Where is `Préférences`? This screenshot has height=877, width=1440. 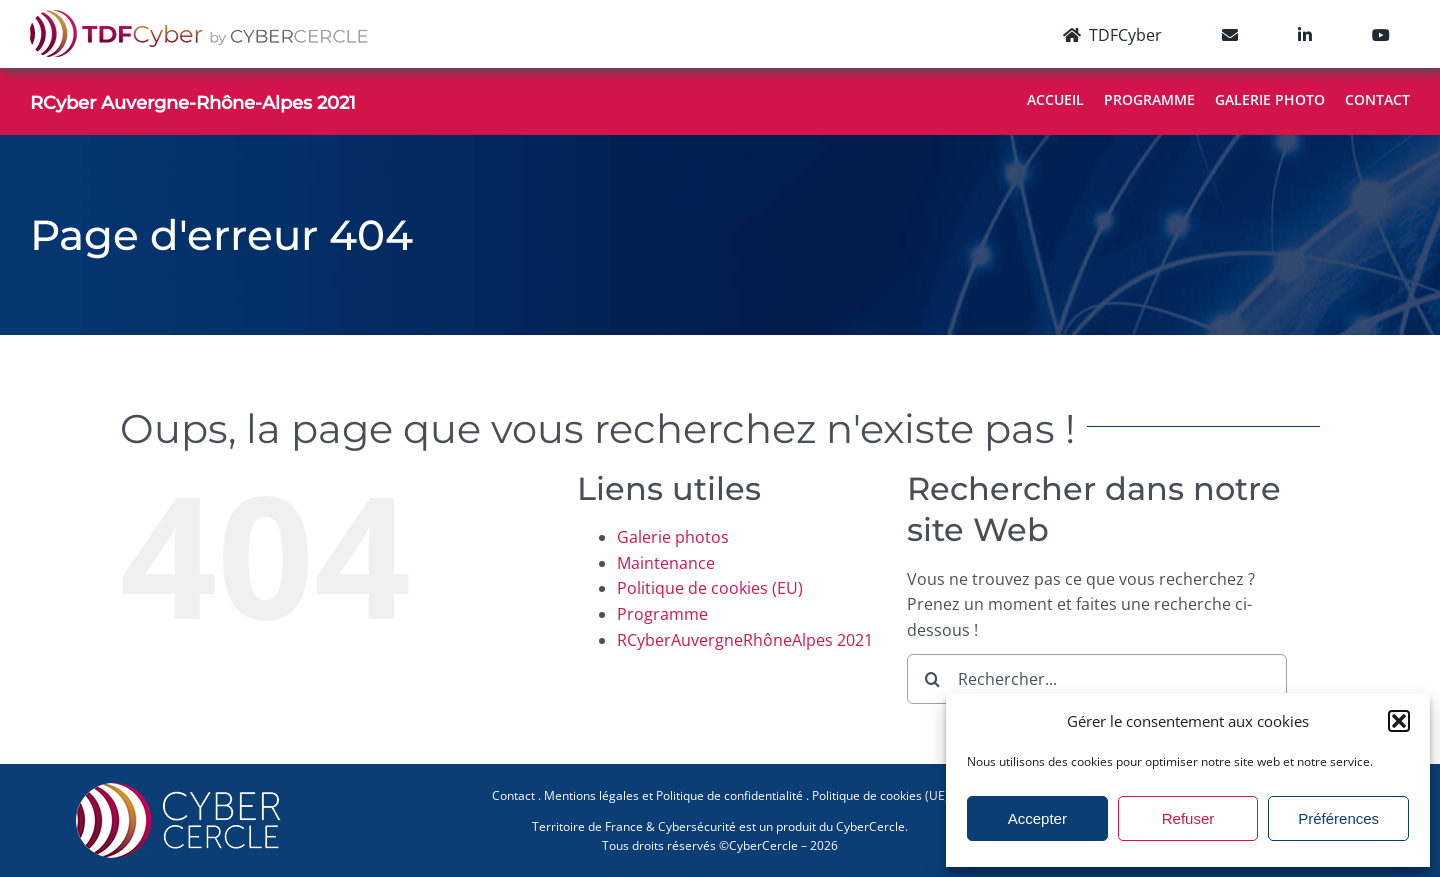 Préférences is located at coordinates (1338, 818).